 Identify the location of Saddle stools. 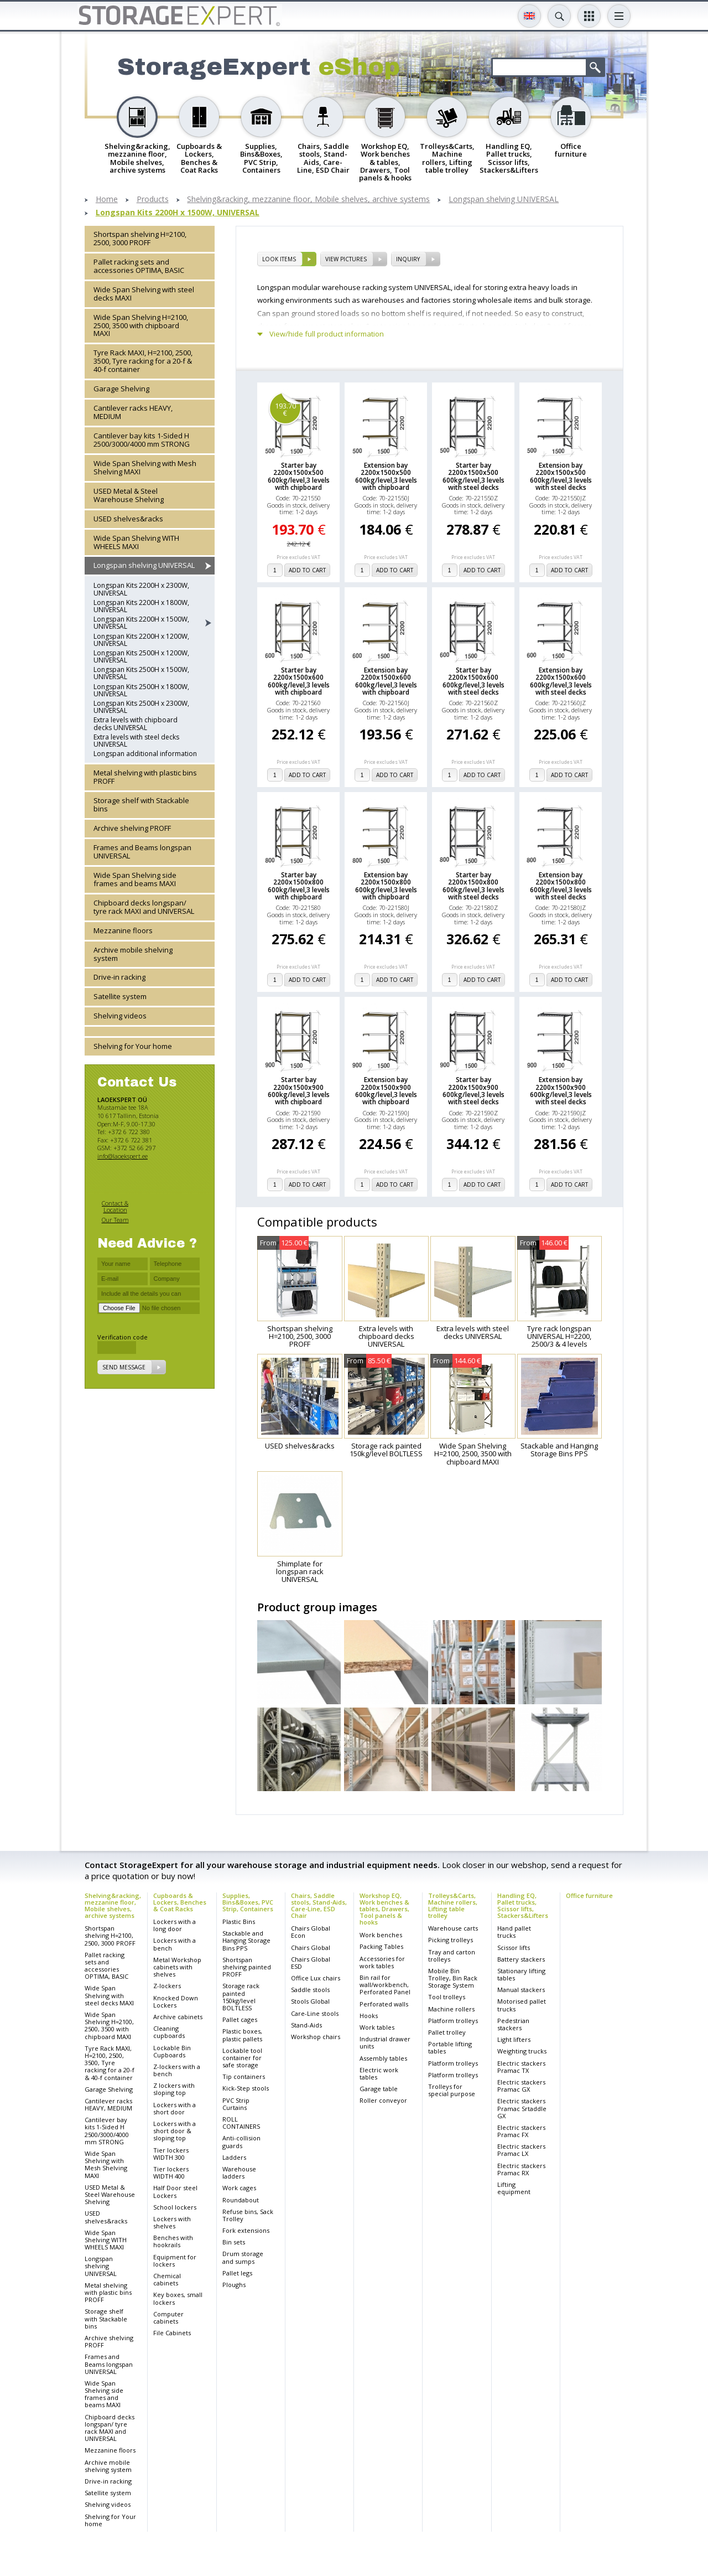
(310, 1989).